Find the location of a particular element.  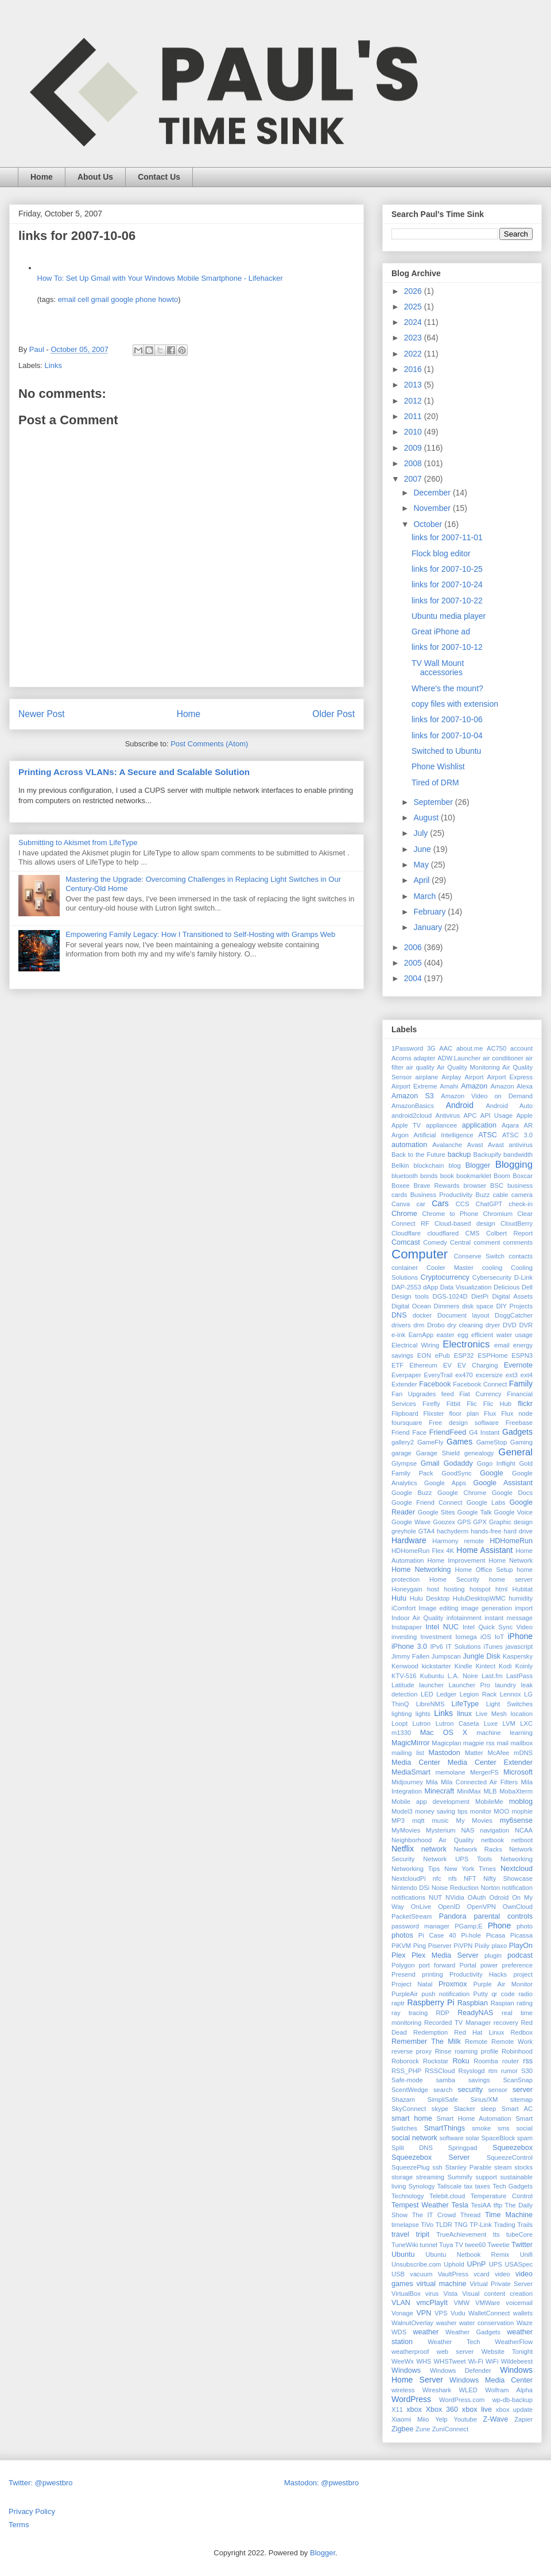

Windows Media Center is located at coordinates (491, 2380).